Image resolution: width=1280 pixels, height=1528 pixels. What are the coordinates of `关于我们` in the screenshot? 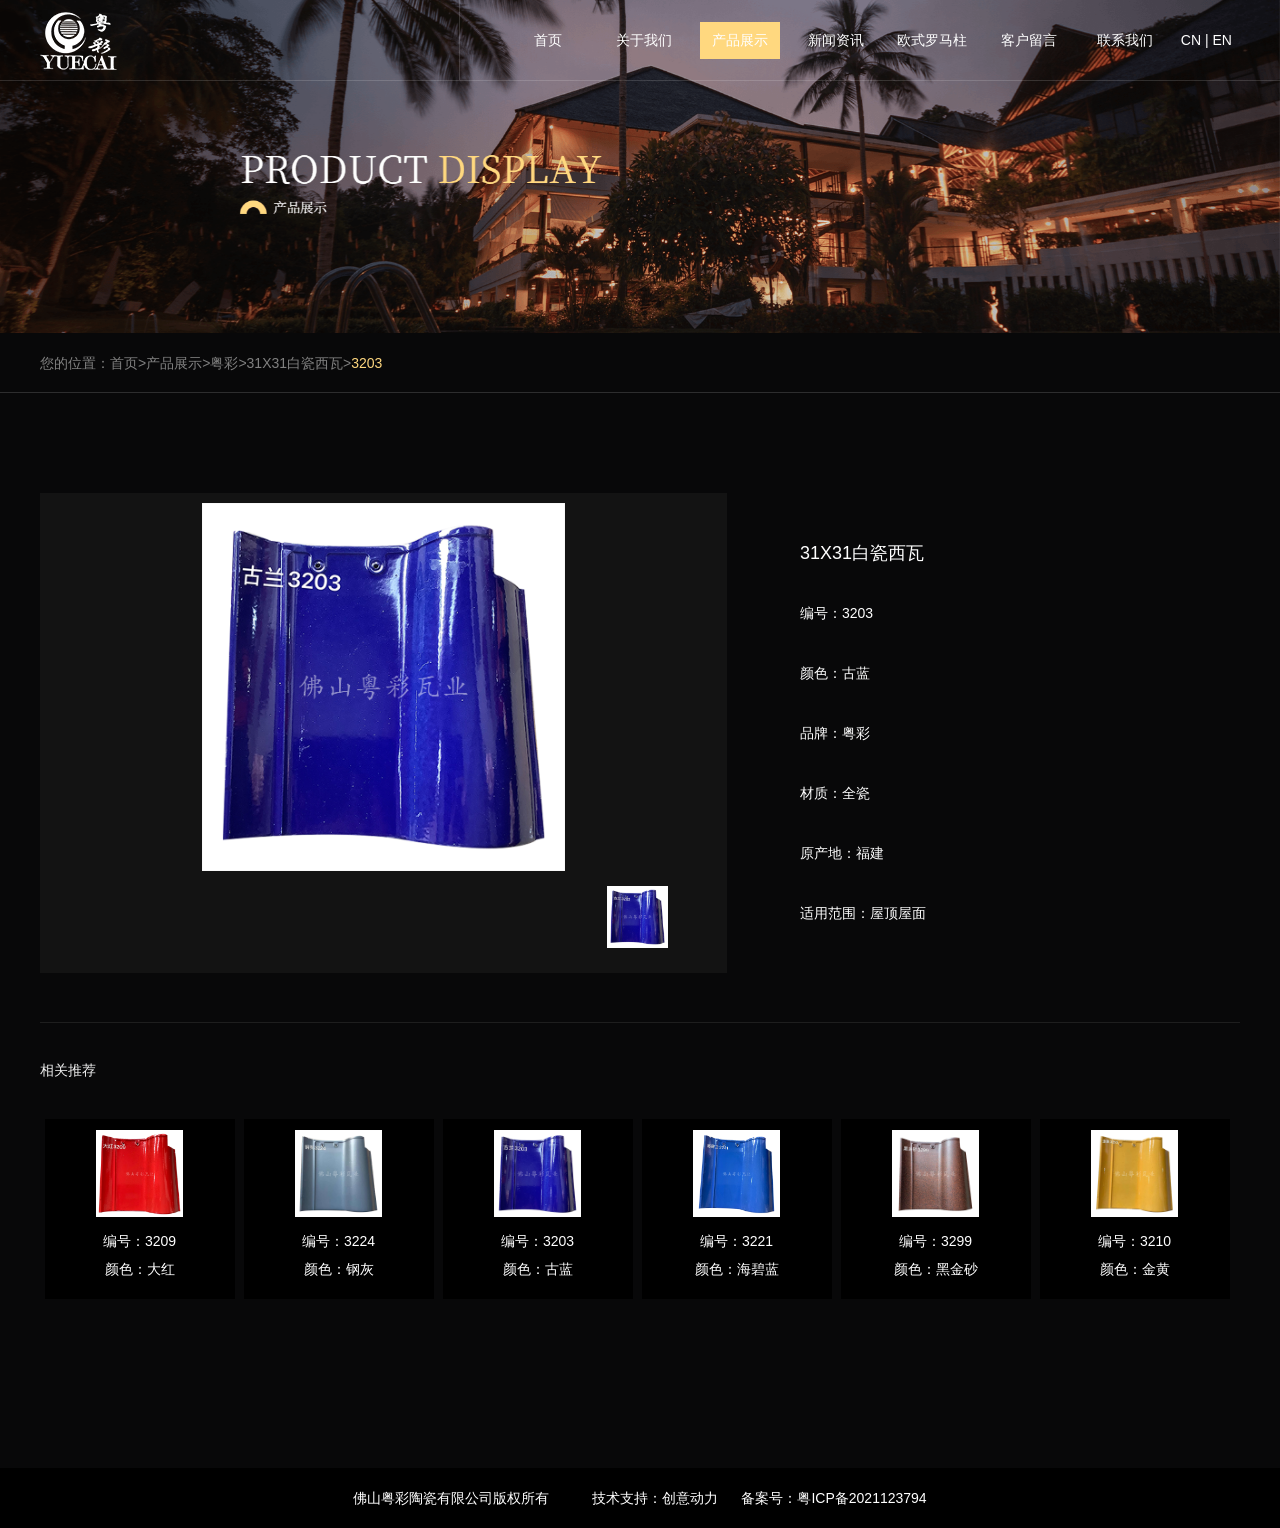 It's located at (644, 40).